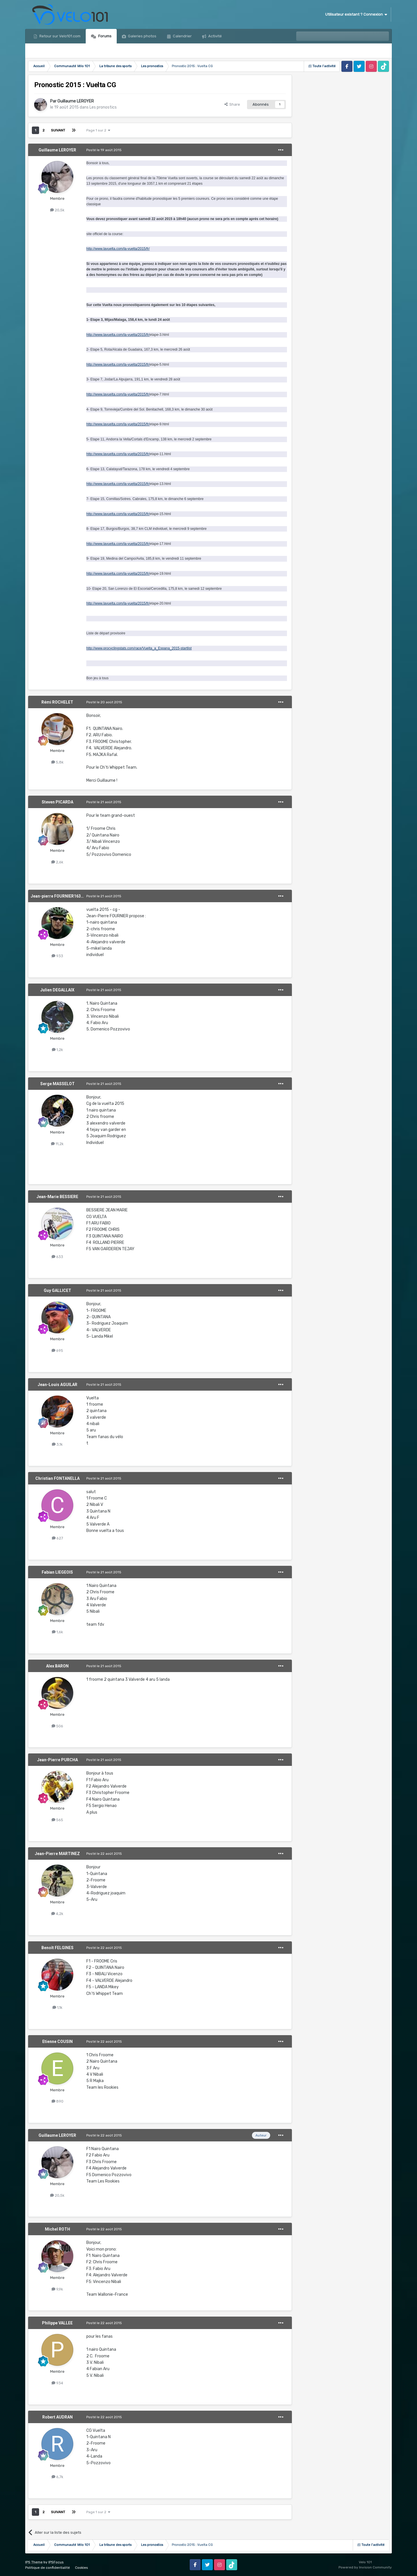 Image resolution: width=417 pixels, height=2576 pixels. Describe the element at coordinates (57, 1726) in the screenshot. I see `506` at that location.